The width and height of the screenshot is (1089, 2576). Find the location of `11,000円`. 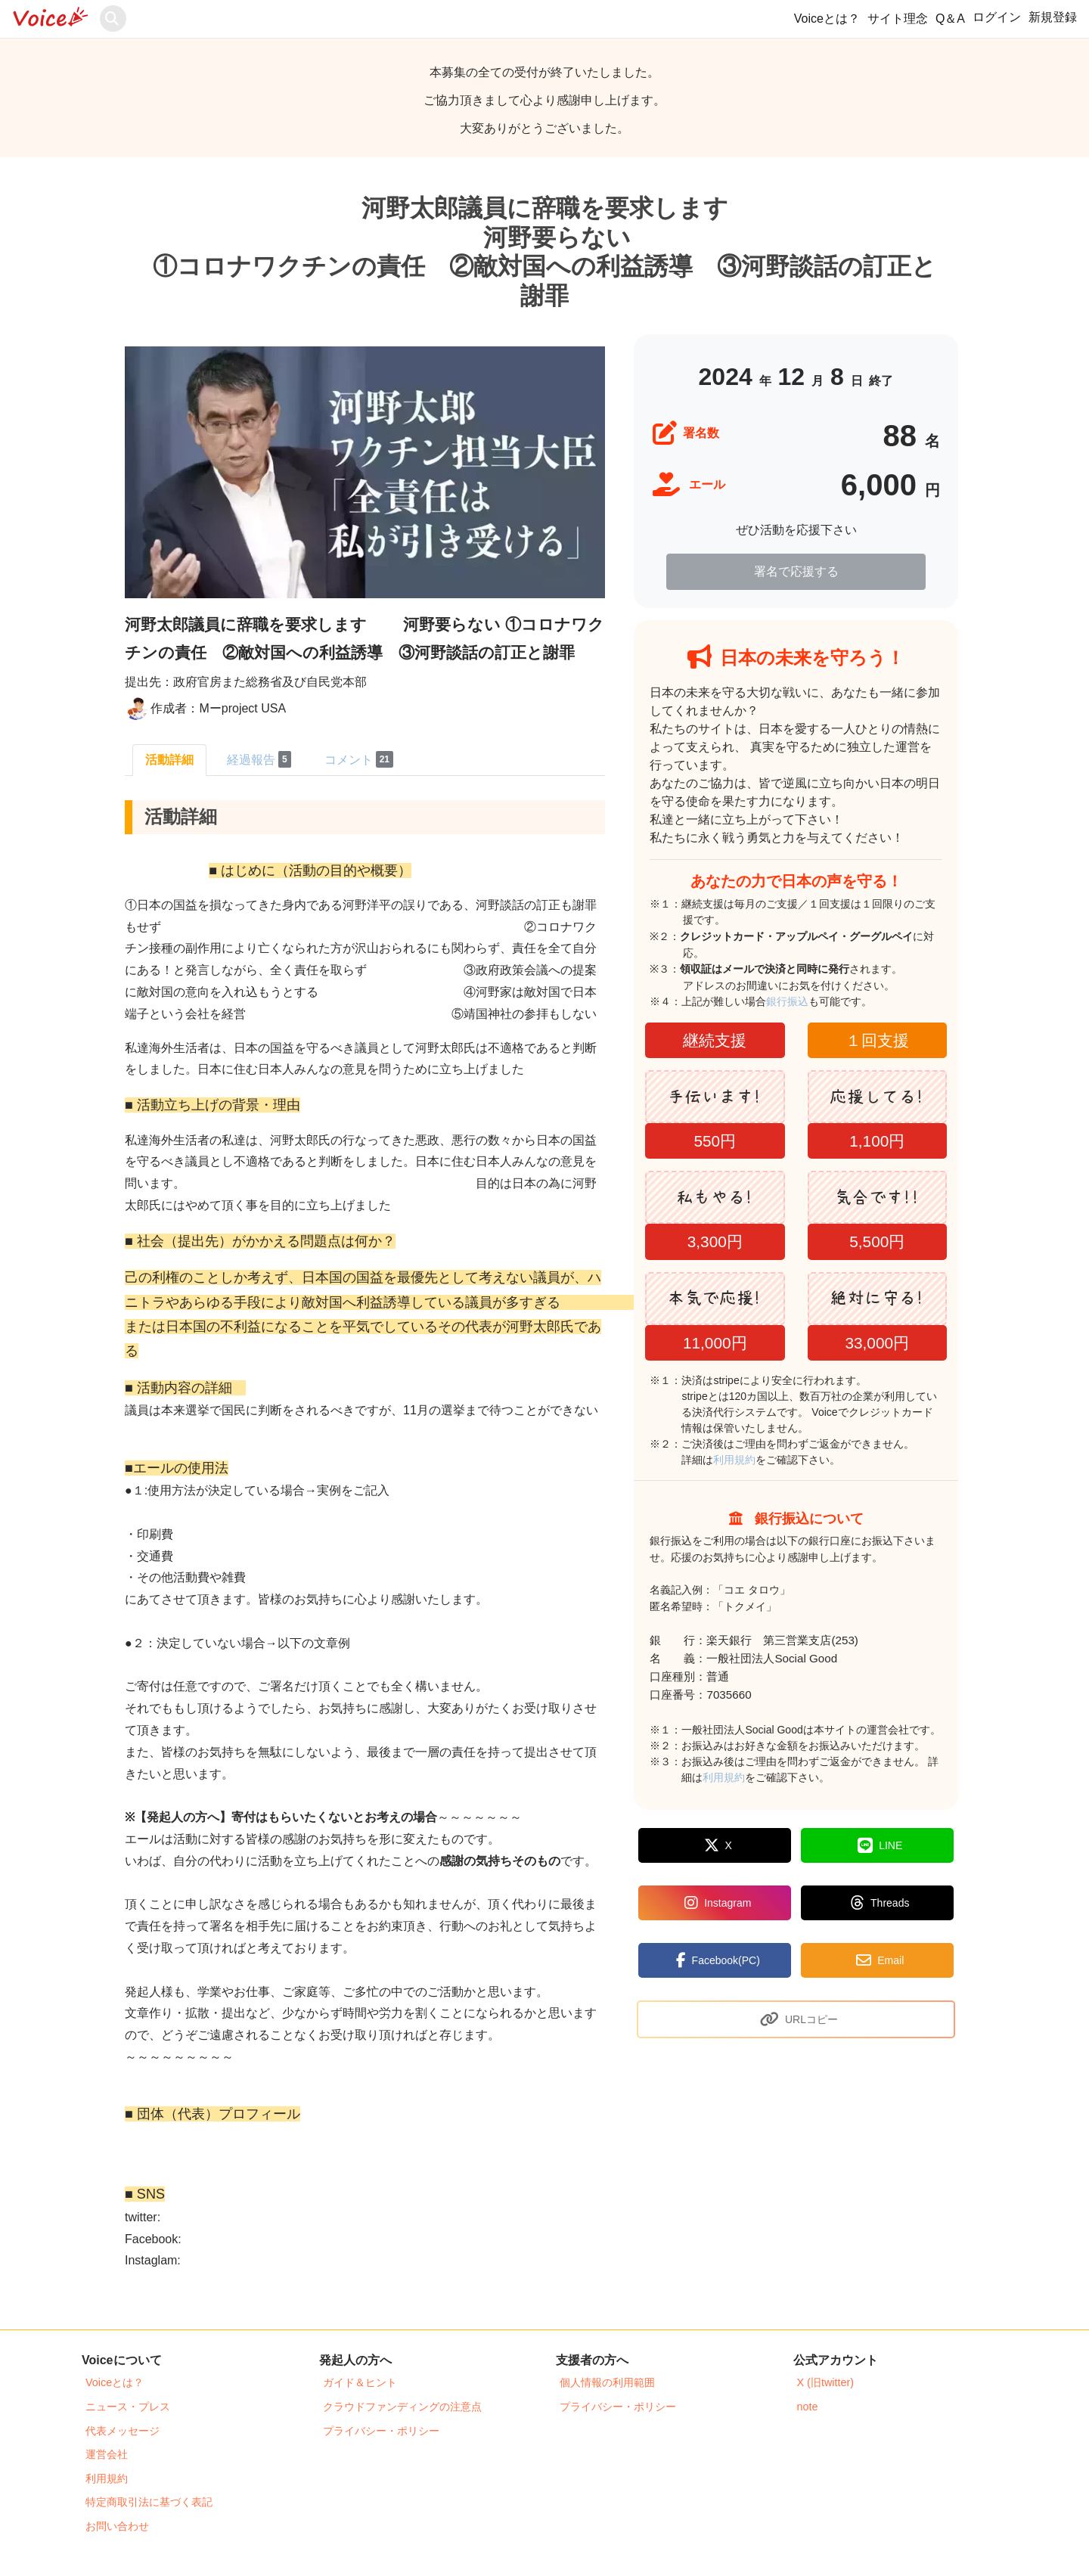

11,000円 is located at coordinates (715, 1343).